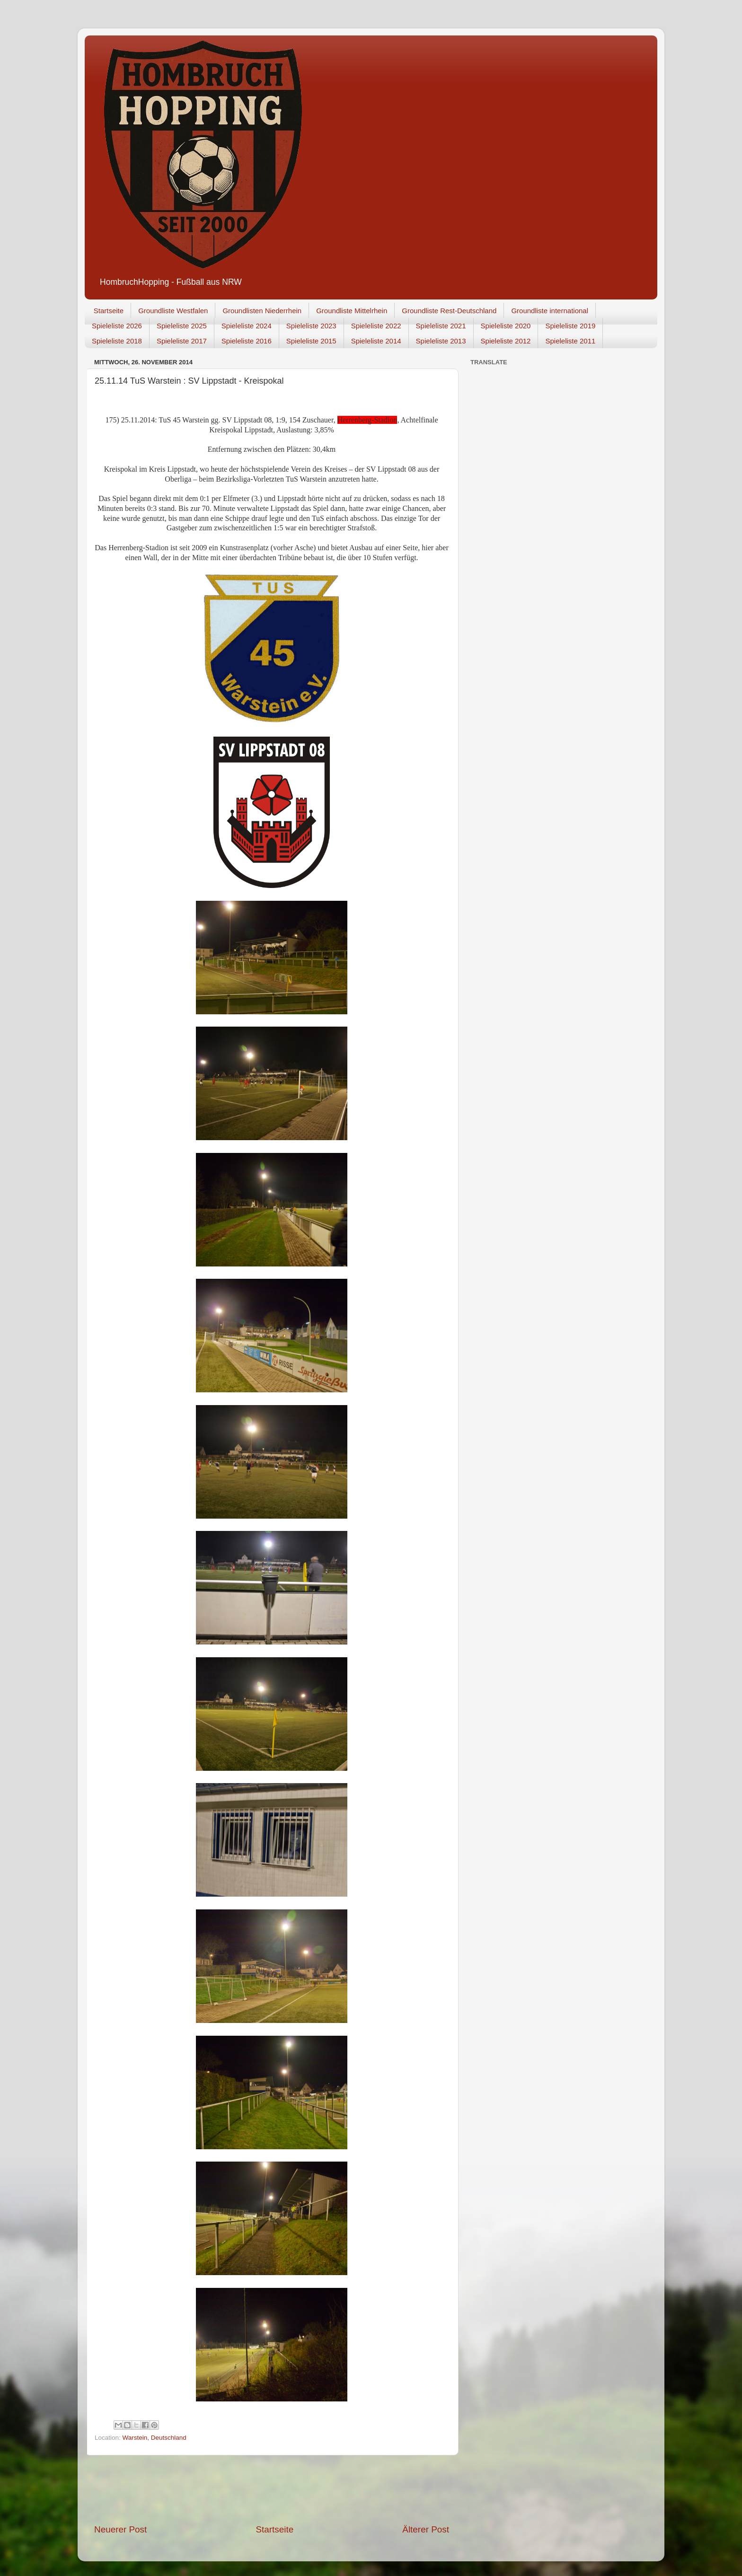 The width and height of the screenshot is (742, 2576). I want to click on Warstein, Deutschland, so click(154, 2437).